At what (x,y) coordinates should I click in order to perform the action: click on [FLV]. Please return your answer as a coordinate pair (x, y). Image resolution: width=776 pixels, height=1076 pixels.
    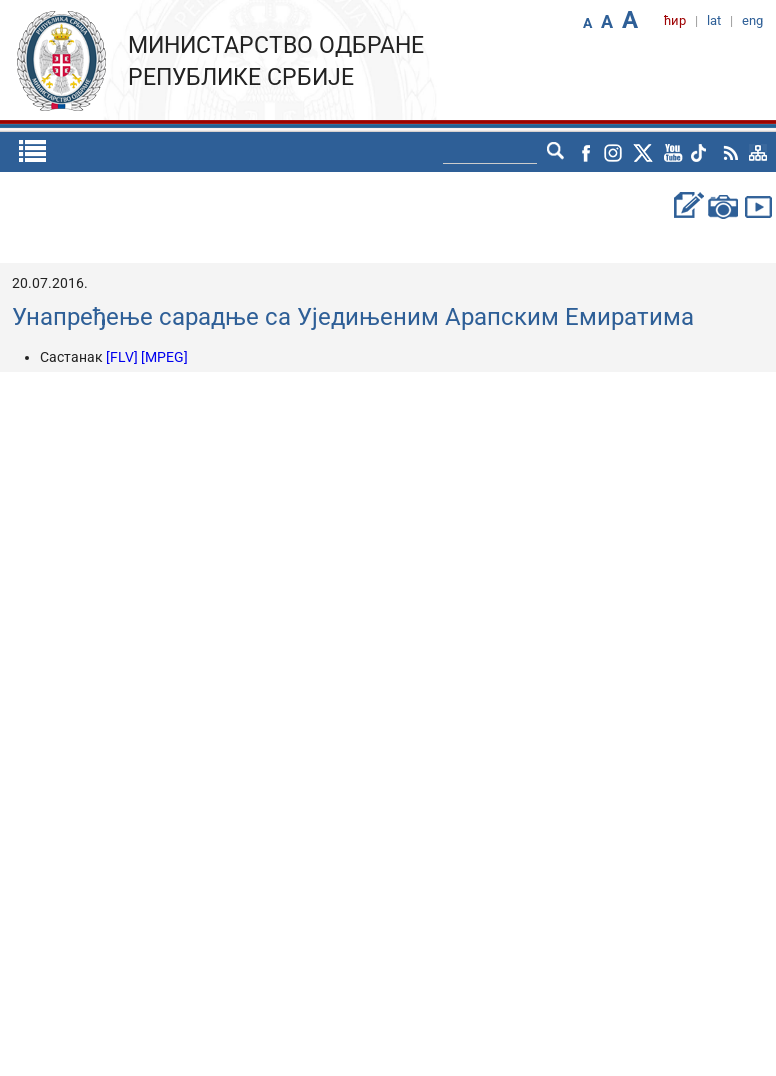
    Looking at the image, I should click on (123, 357).